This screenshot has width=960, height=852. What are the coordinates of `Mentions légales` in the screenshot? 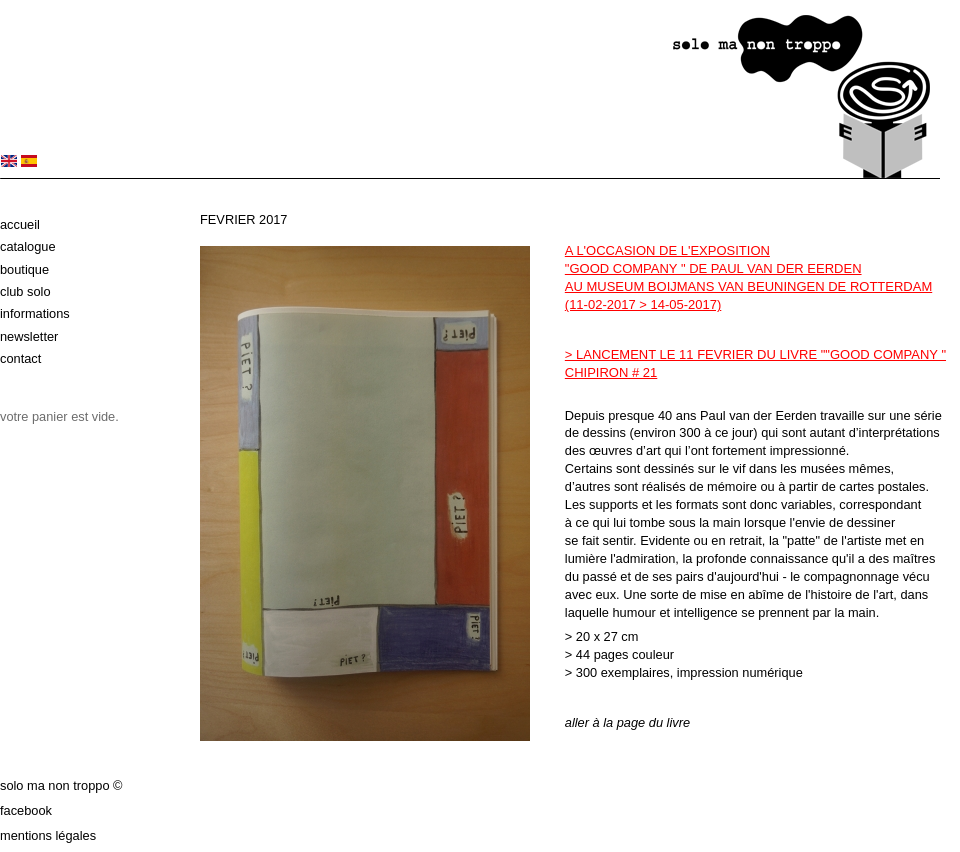 It's located at (48, 835).